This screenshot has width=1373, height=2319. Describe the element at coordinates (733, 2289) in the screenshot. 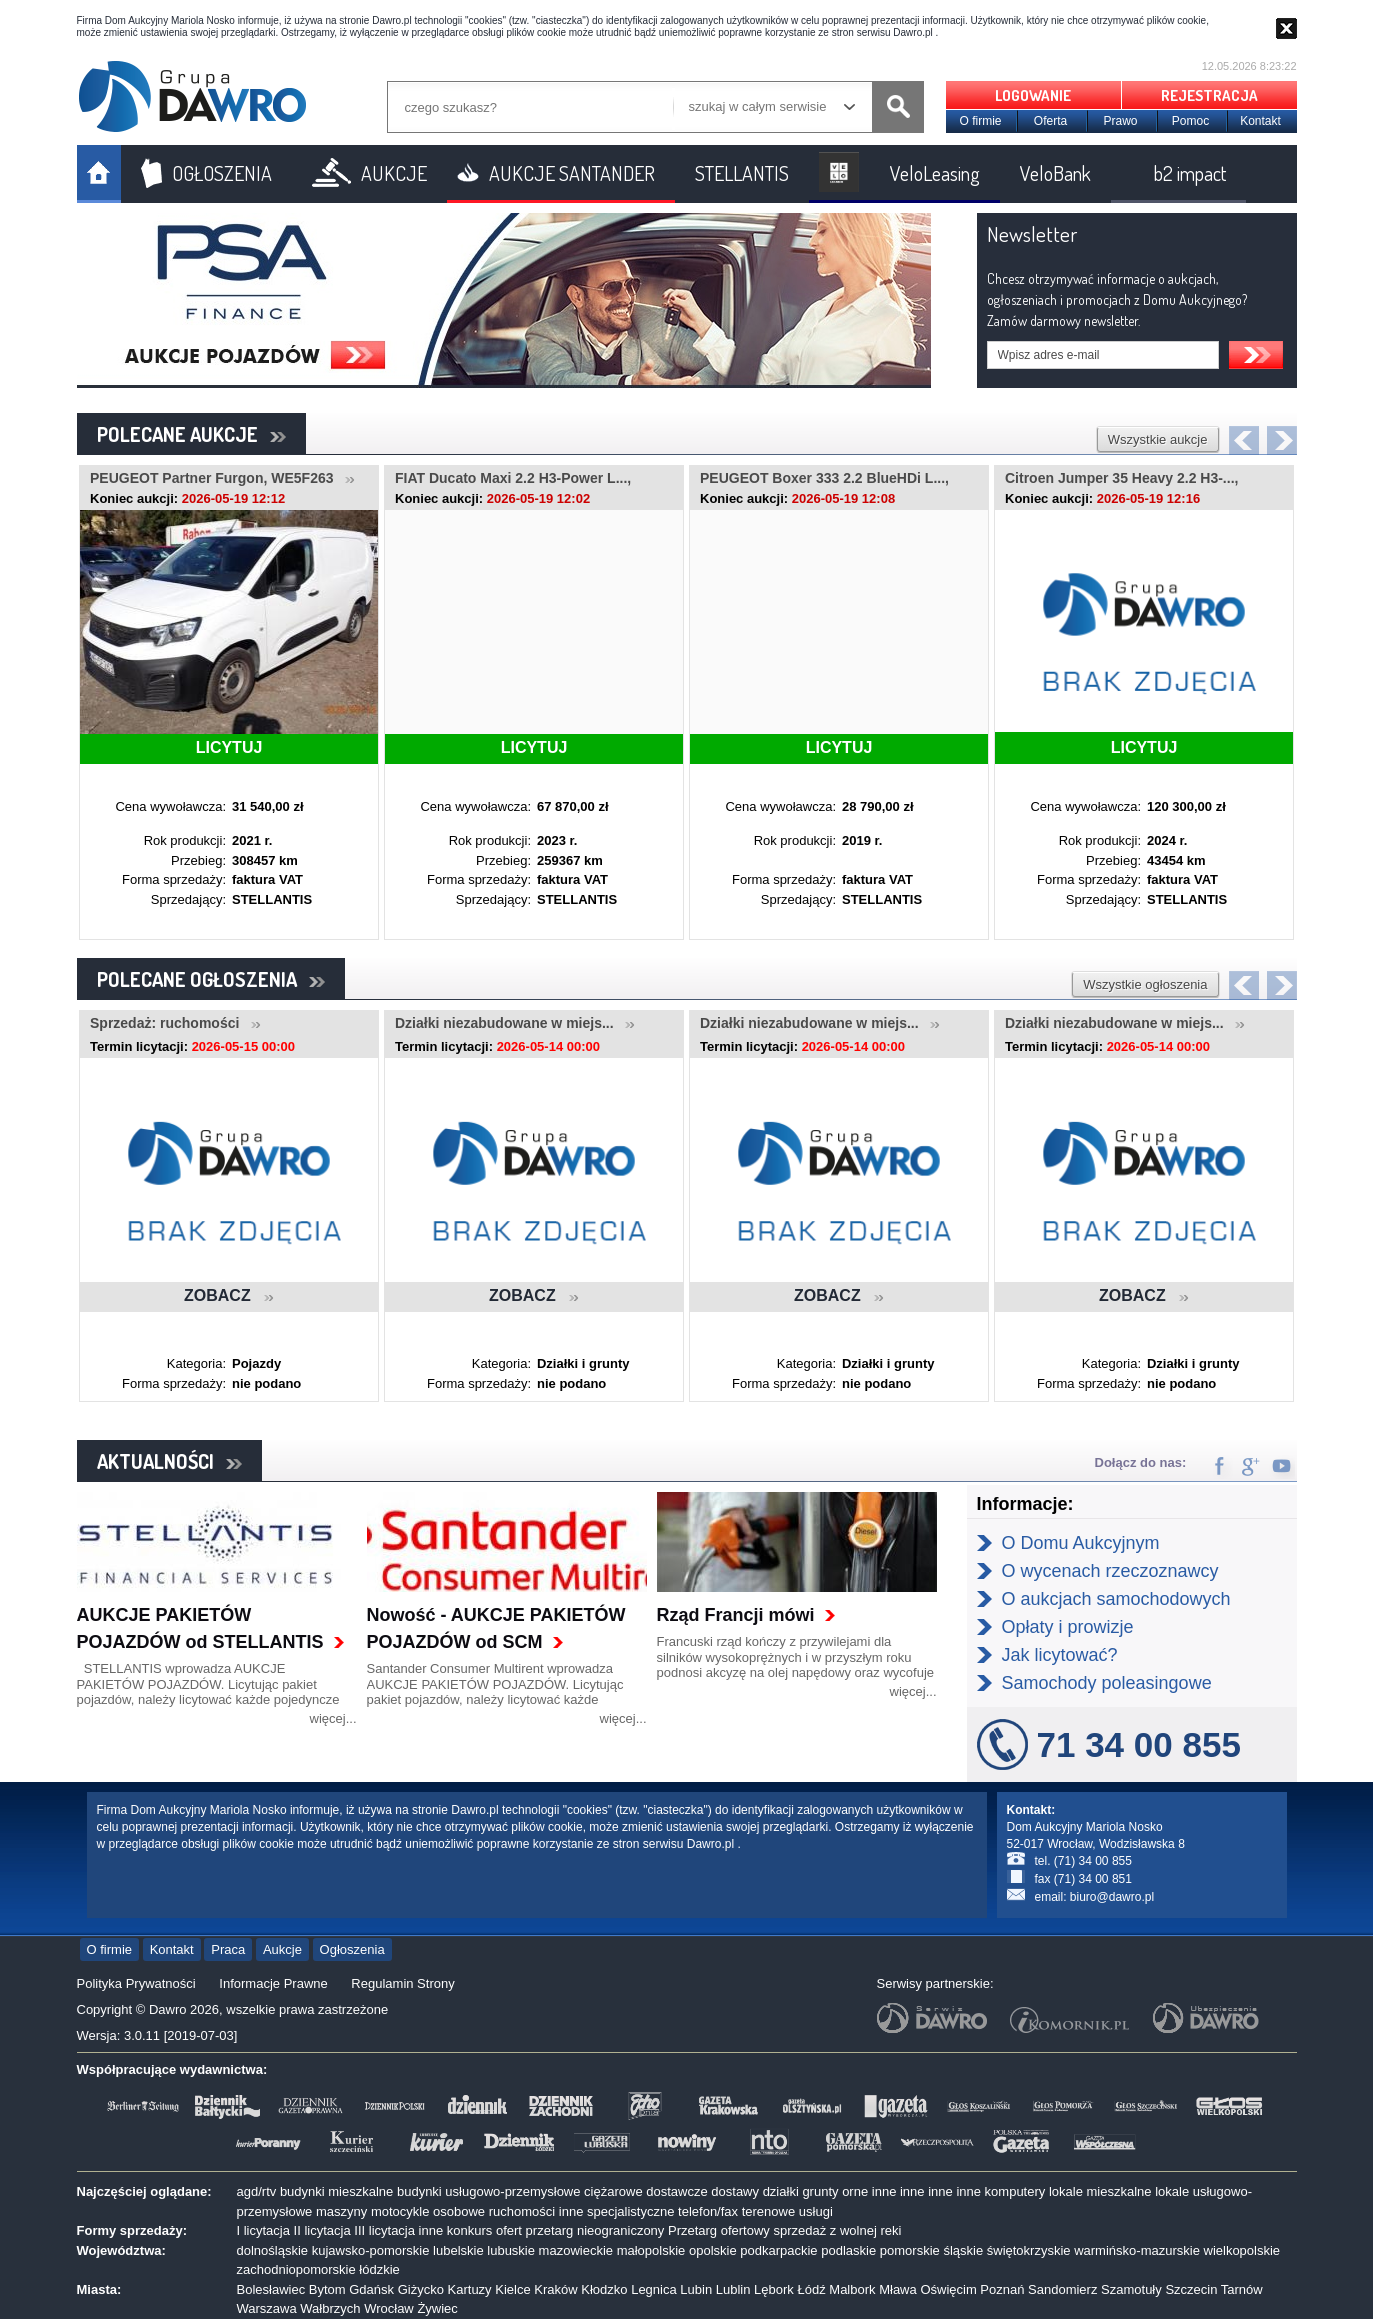

I see `Lublin` at that location.